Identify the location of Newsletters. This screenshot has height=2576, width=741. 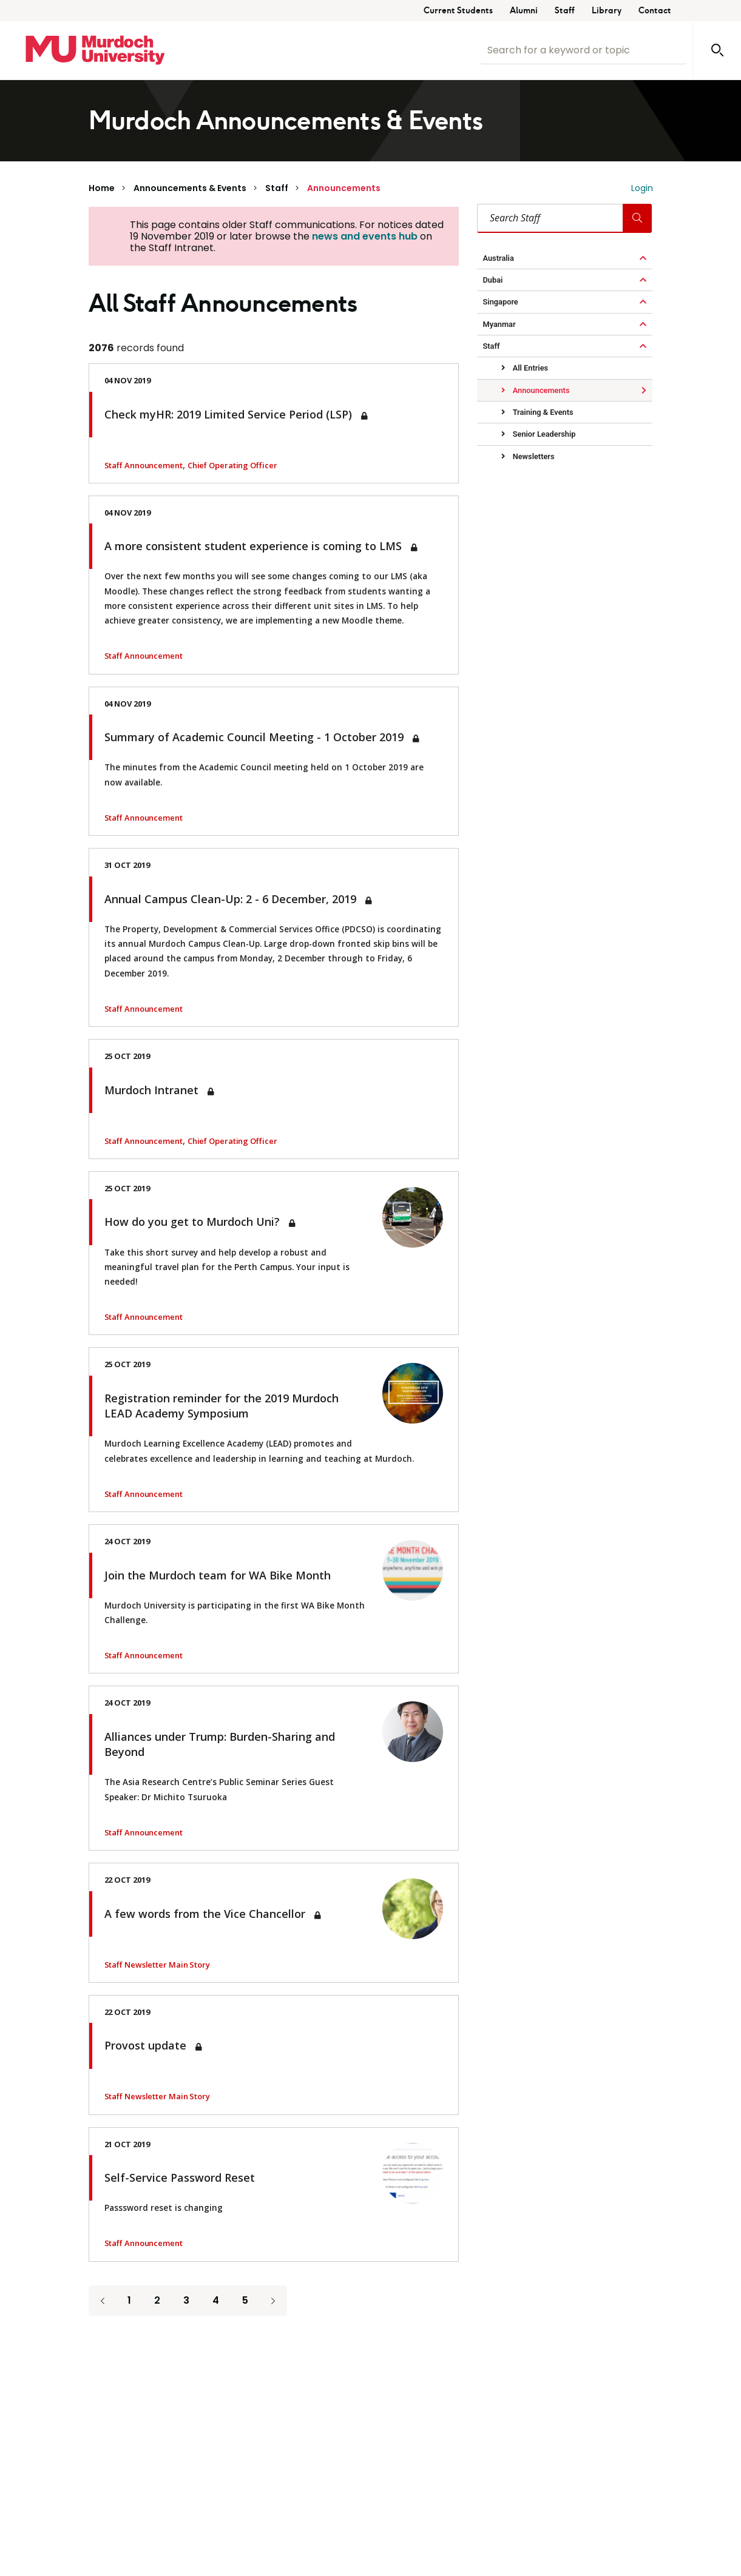
(533, 456).